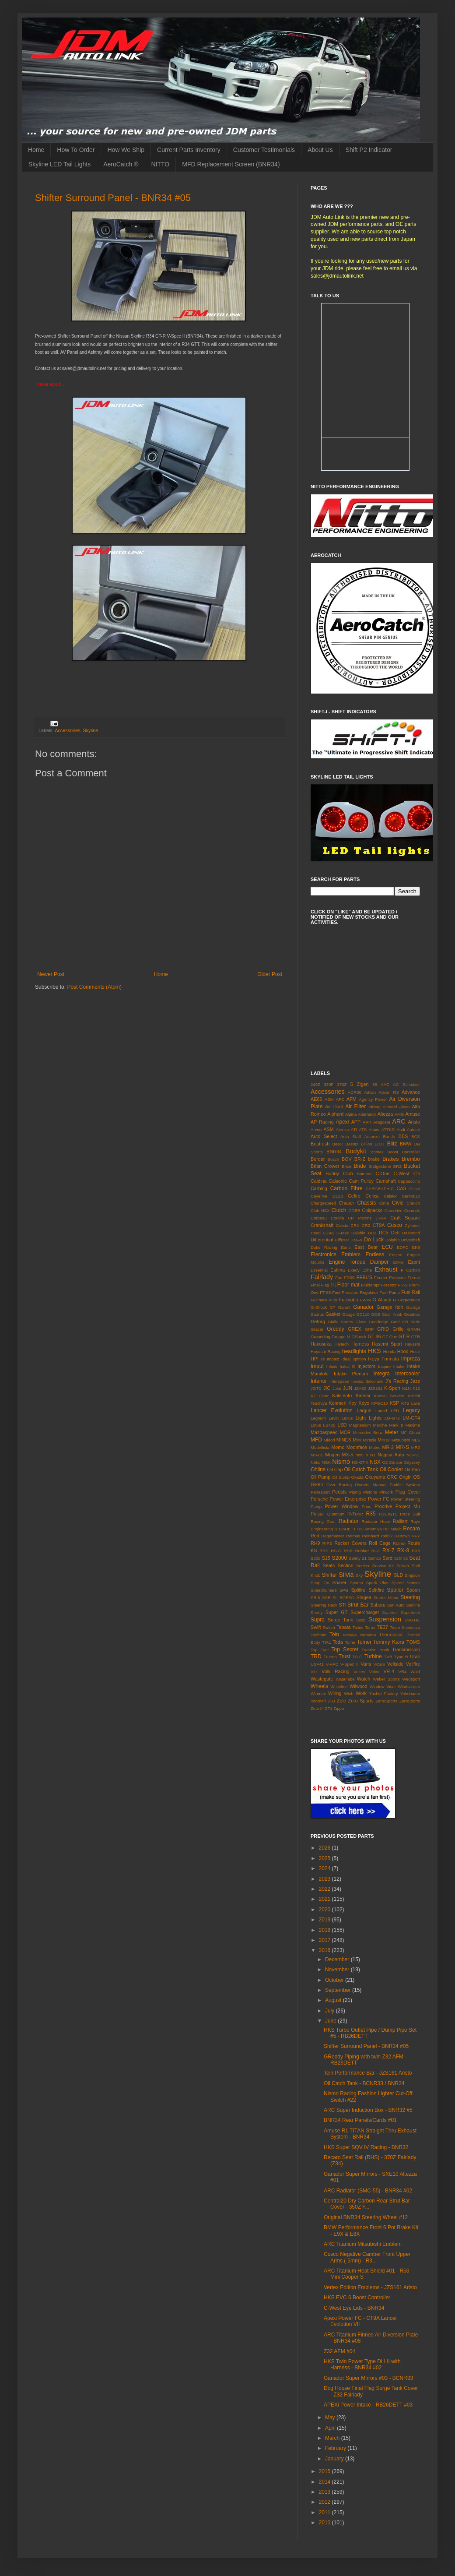 The image size is (455, 2576). Describe the element at coordinates (332, 1535) in the screenshot. I see `Regamaster` at that location.